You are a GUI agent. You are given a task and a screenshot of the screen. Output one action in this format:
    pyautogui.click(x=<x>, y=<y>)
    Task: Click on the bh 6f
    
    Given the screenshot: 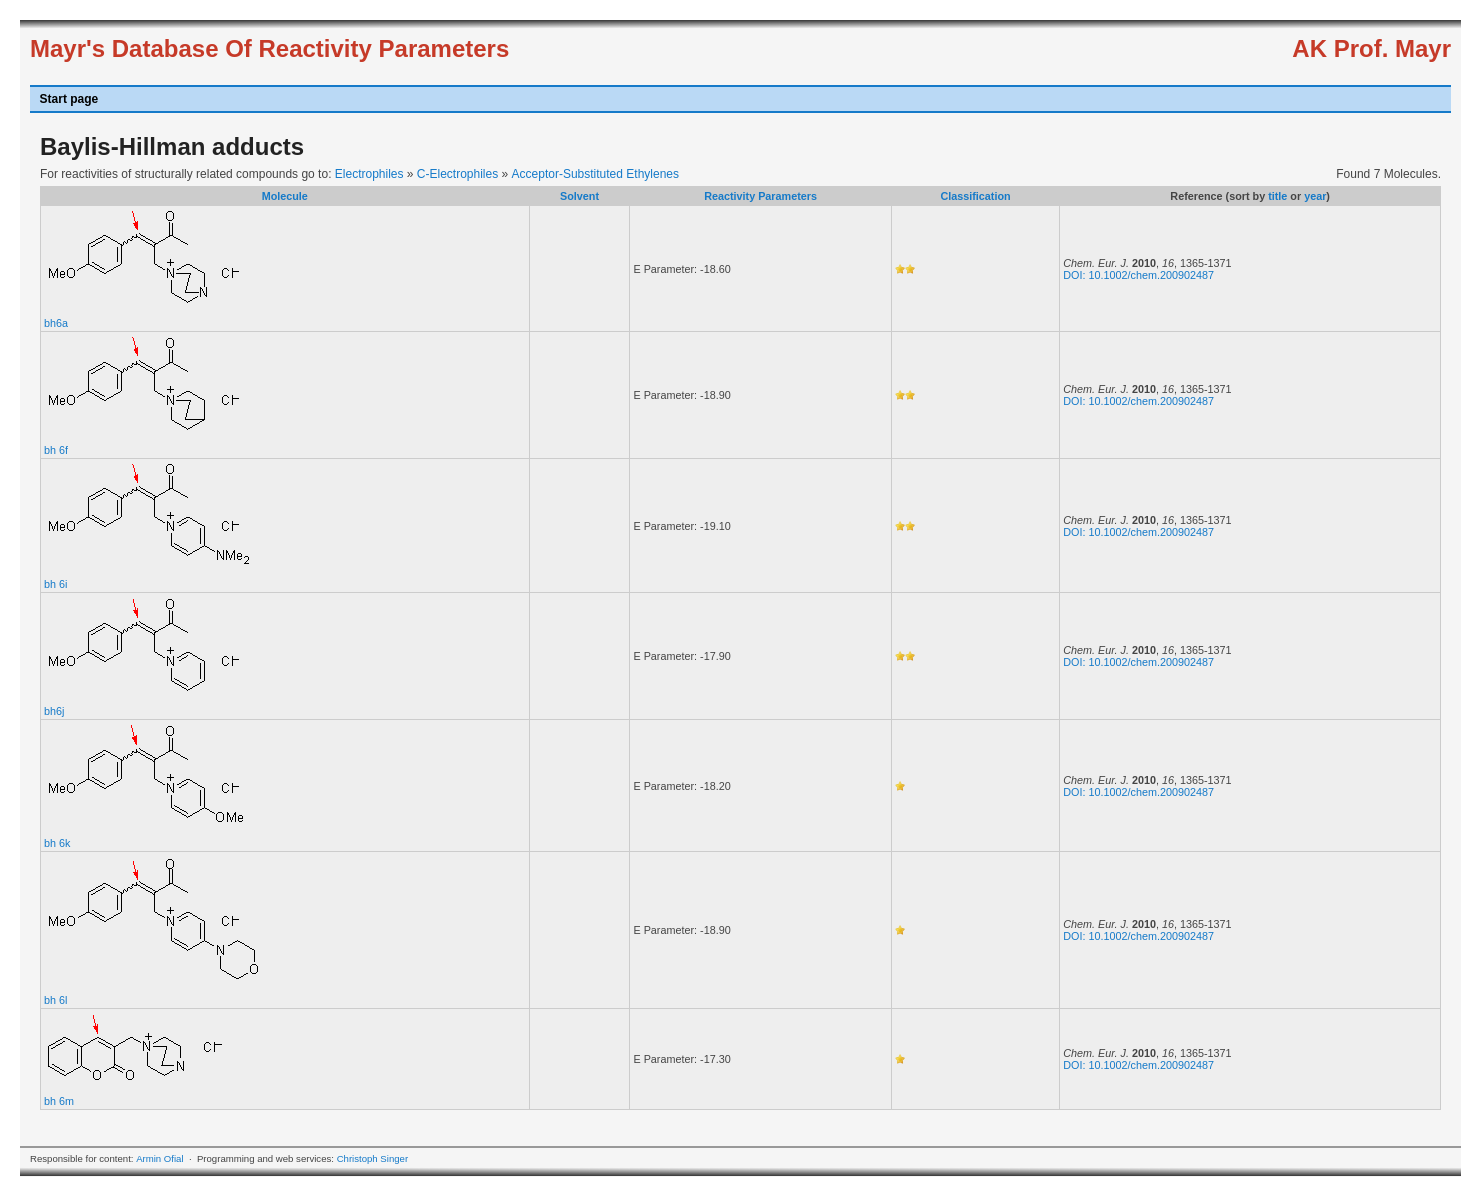 What is the action you would take?
    pyautogui.click(x=56, y=450)
    